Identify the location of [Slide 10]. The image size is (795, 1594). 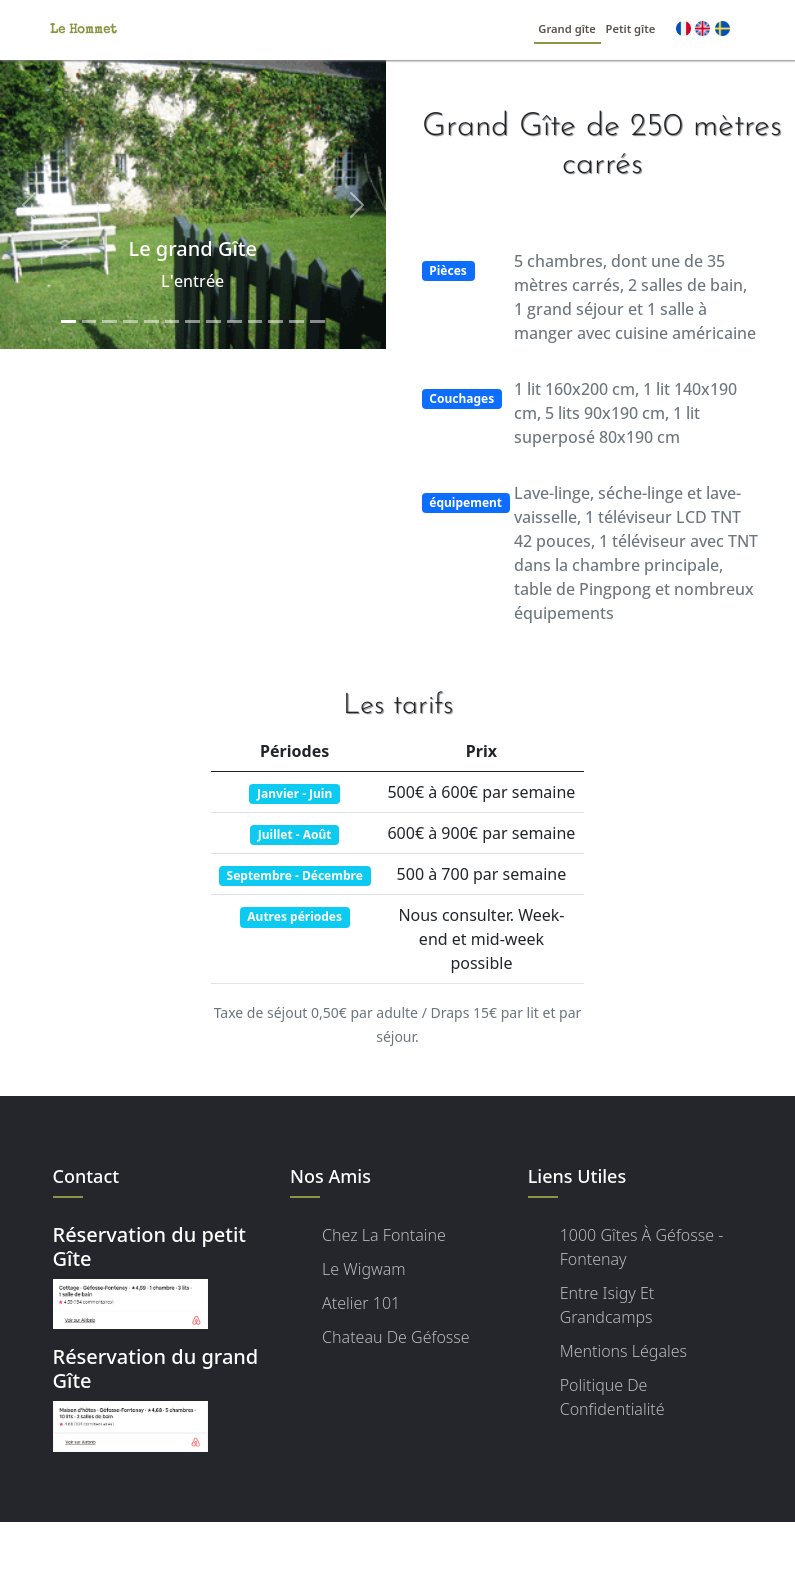
(255, 321).